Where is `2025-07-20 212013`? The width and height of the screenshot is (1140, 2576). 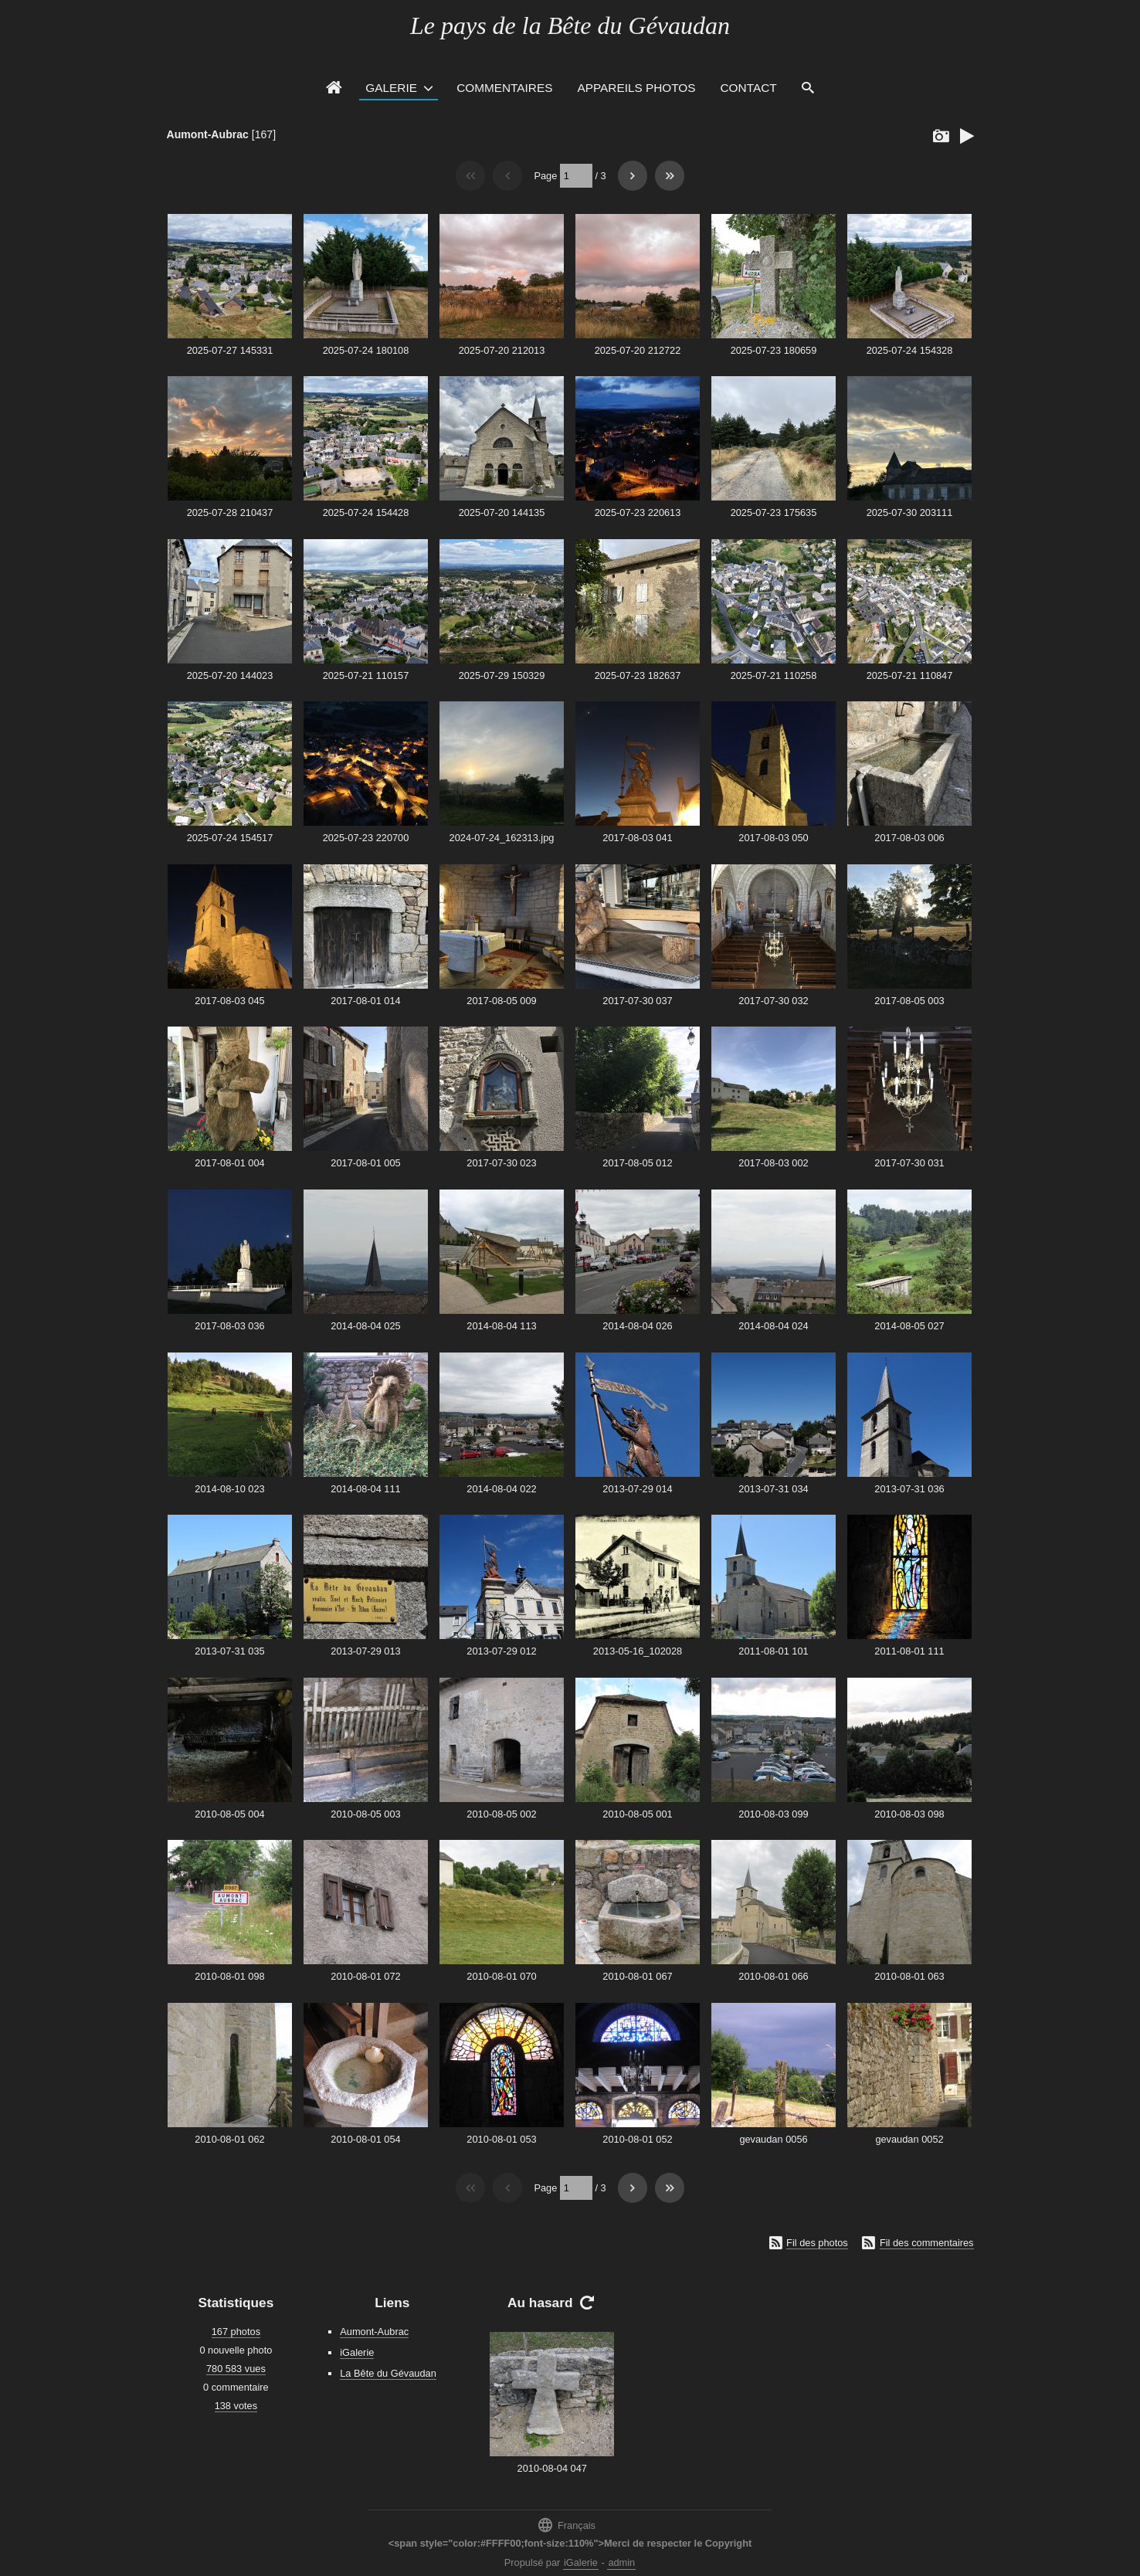 2025-07-20 212013 is located at coordinates (502, 350).